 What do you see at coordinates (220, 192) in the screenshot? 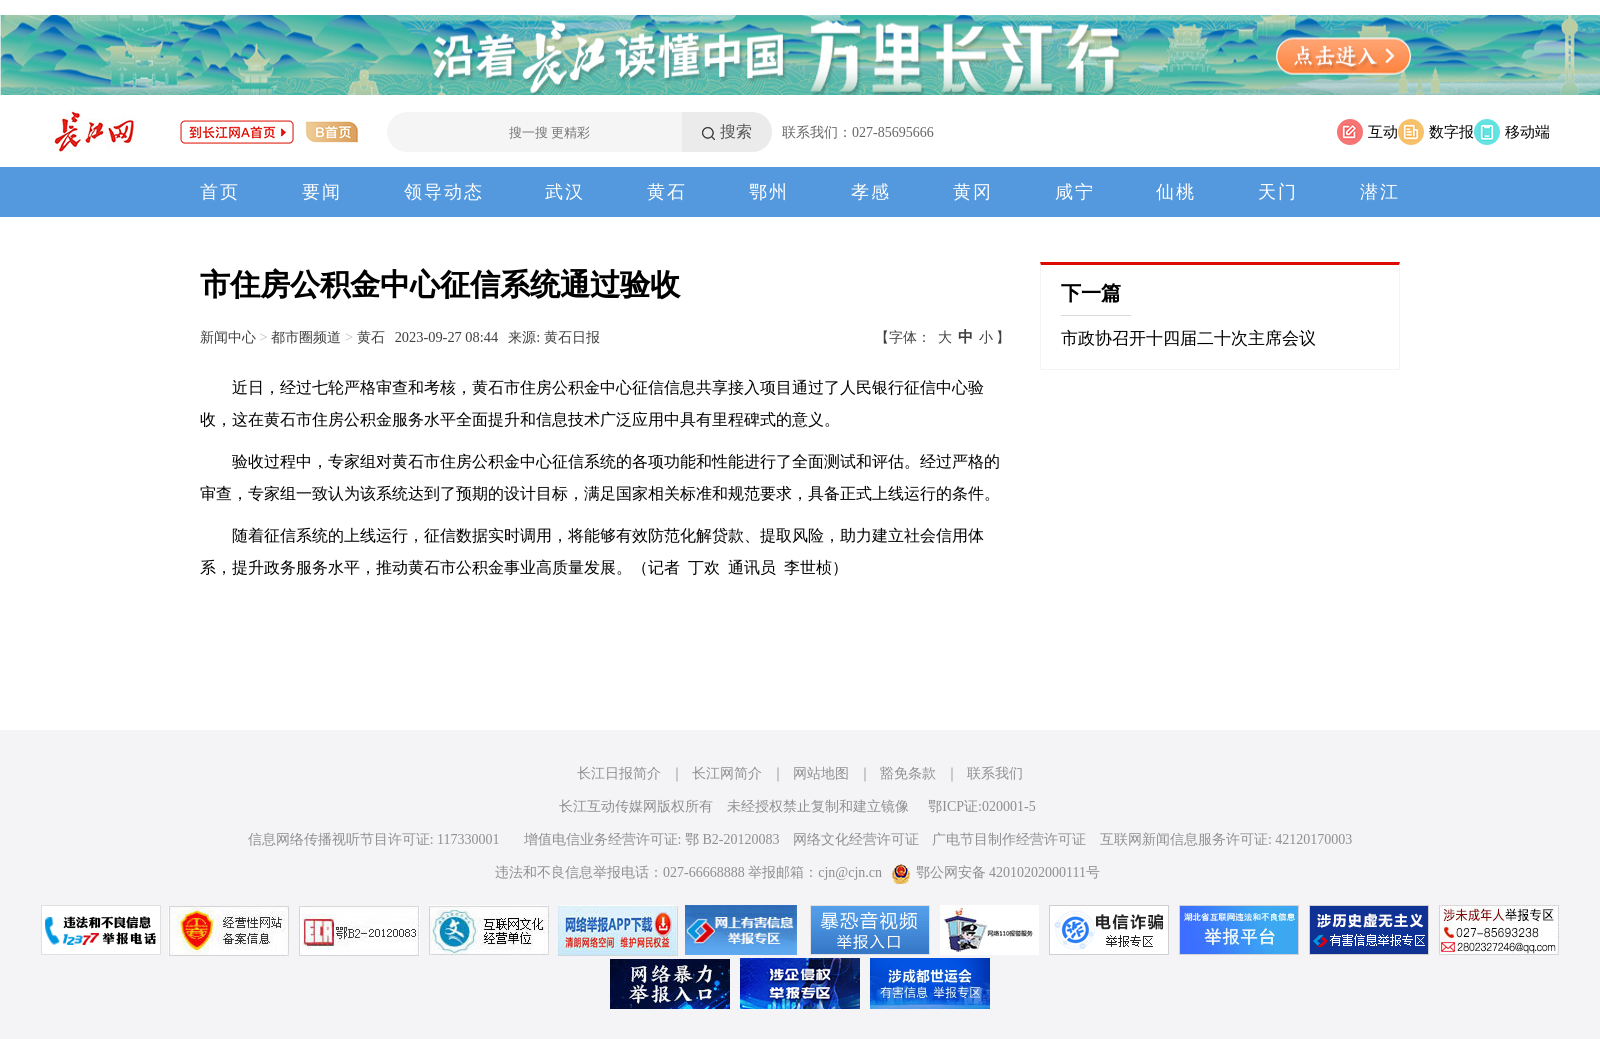
I see `首页` at bounding box center [220, 192].